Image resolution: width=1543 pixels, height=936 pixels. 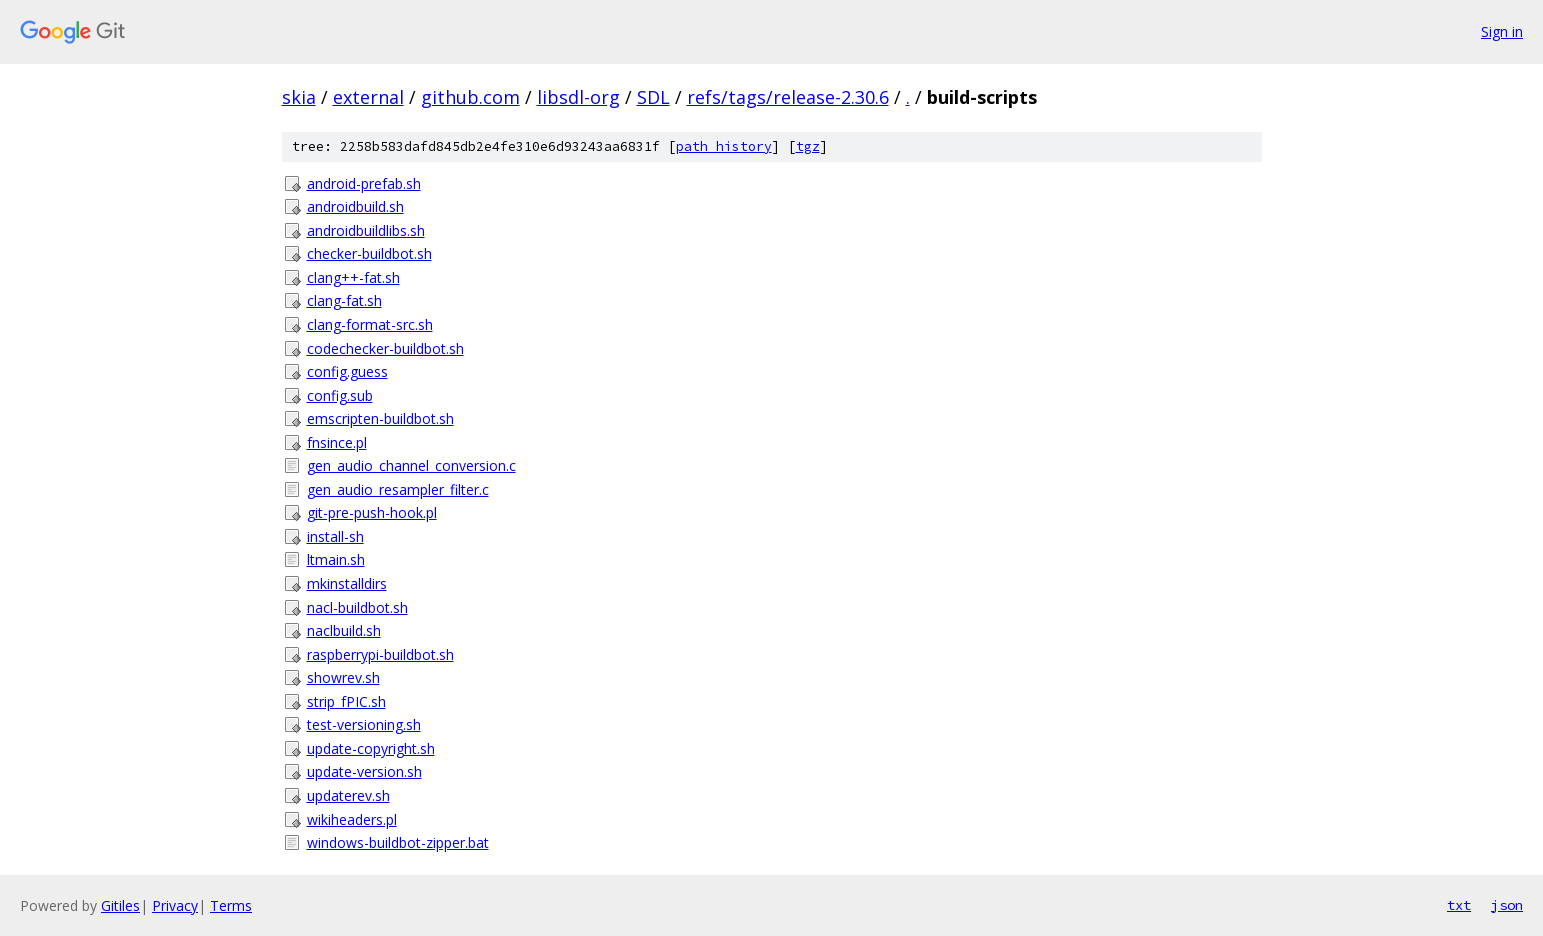 What do you see at coordinates (372, 512) in the screenshot?
I see `git-pre-push-hook.pl` at bounding box center [372, 512].